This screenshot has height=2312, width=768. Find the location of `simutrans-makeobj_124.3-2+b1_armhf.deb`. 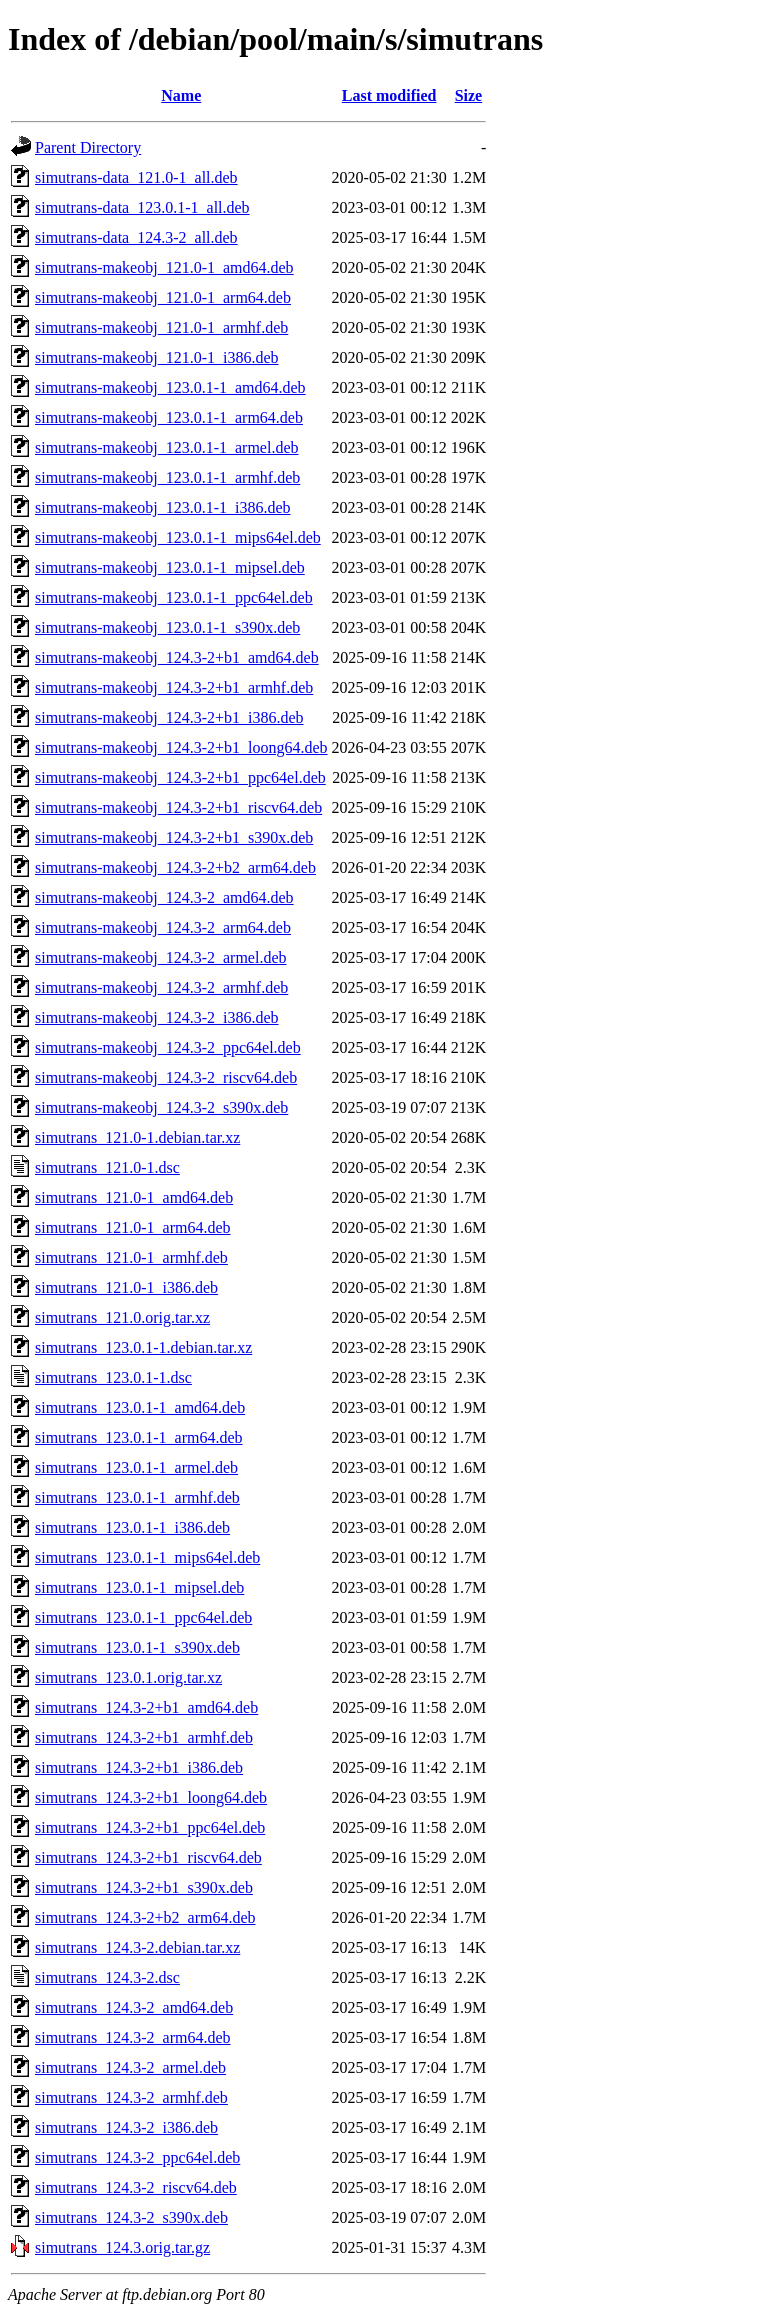

simutrans-makeobj_124.3-2+b1_armhf.deb is located at coordinates (174, 687).